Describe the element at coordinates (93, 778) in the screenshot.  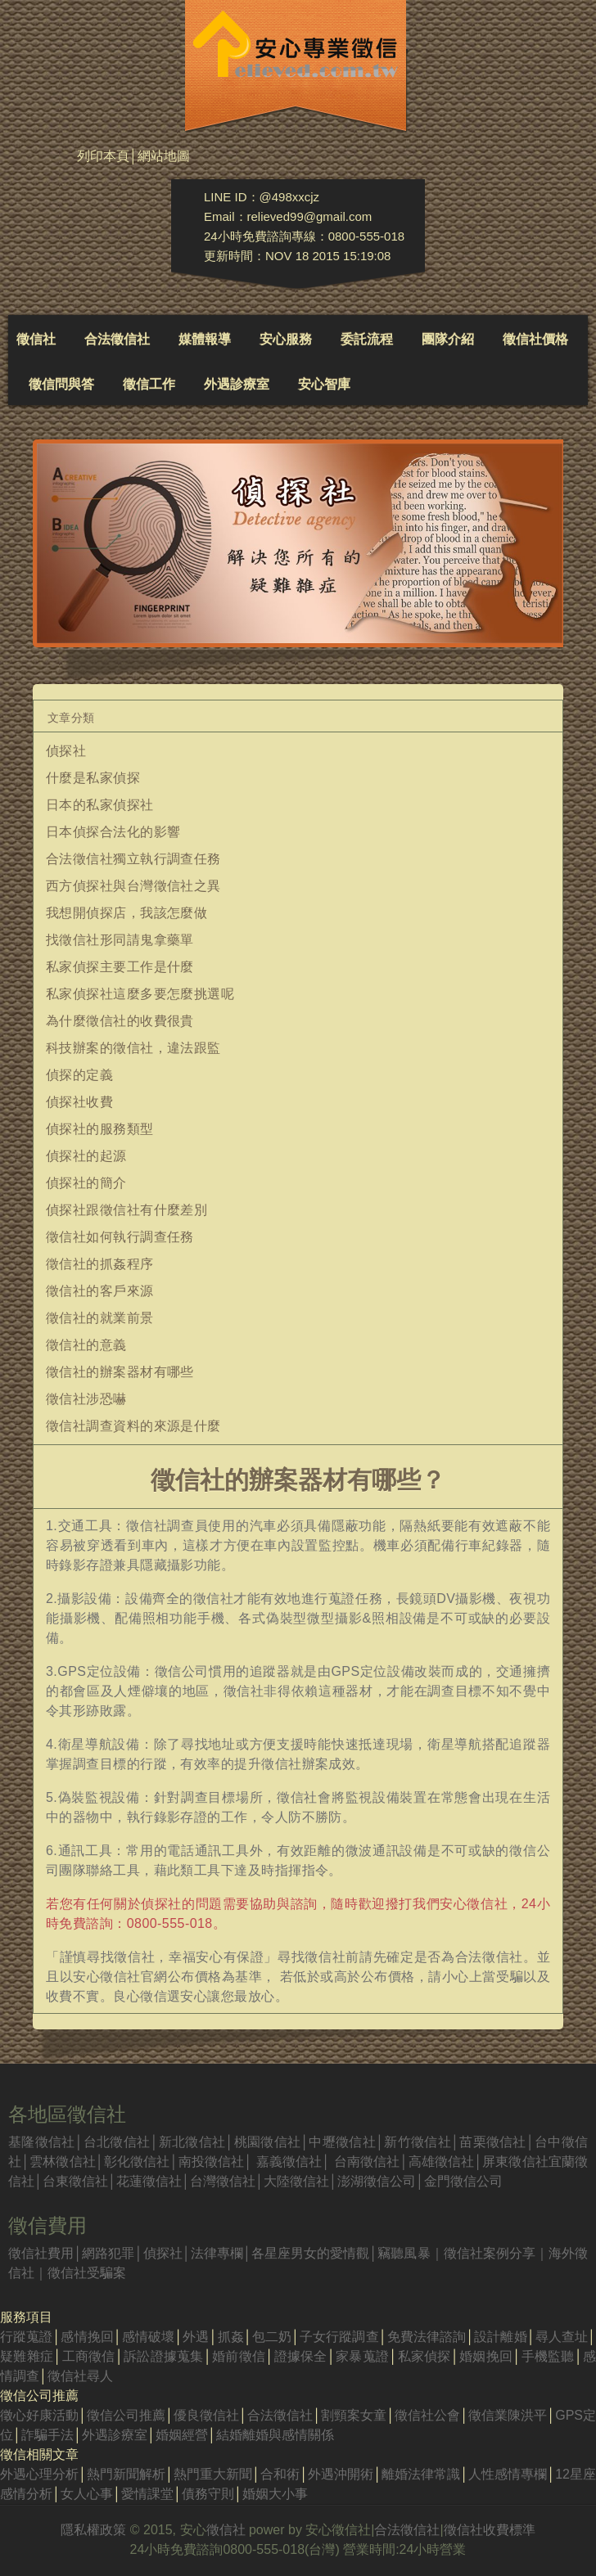
I see `什麼是私家偵探` at that location.